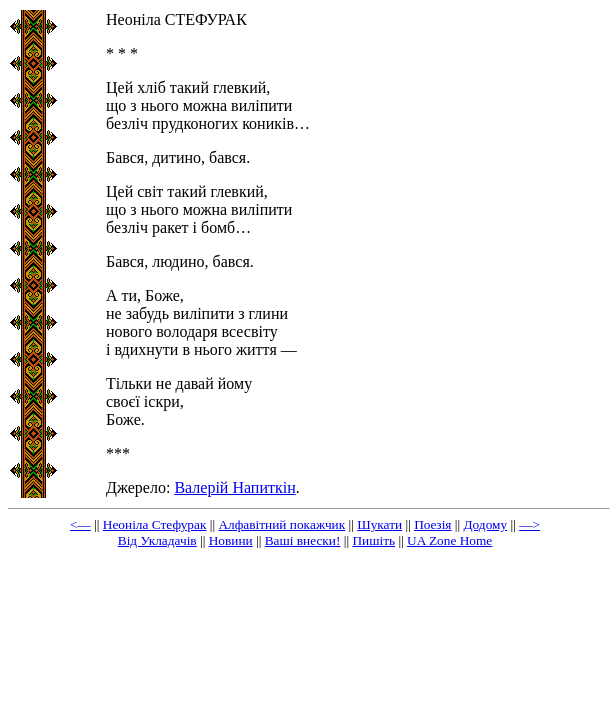  Describe the element at coordinates (379, 524) in the screenshot. I see `Шукати` at that location.